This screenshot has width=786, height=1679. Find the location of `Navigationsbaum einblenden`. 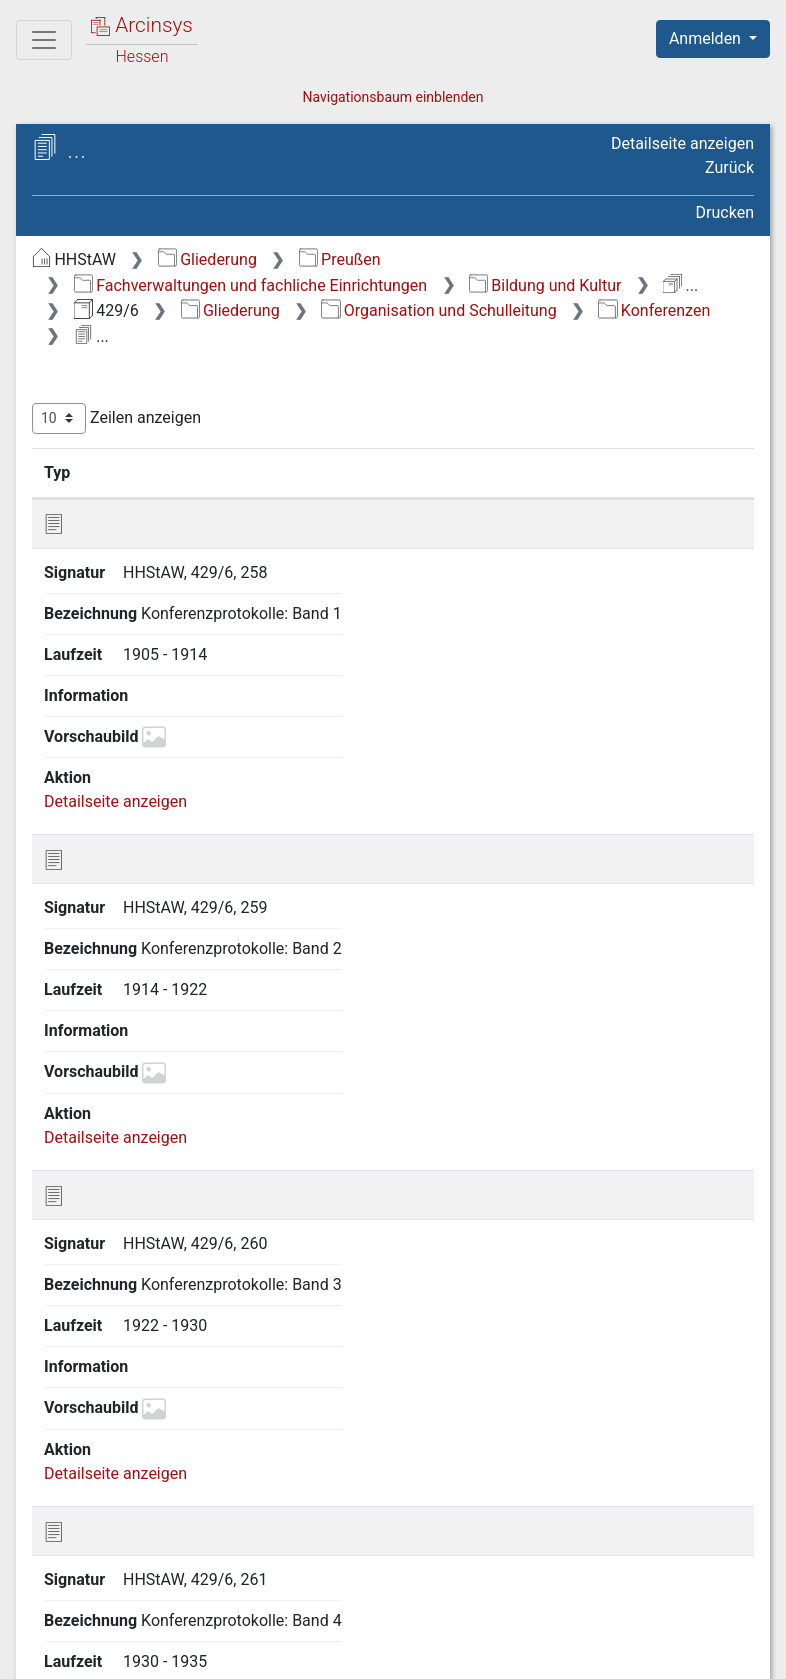

Navigationsbaum einblenden is located at coordinates (392, 97).